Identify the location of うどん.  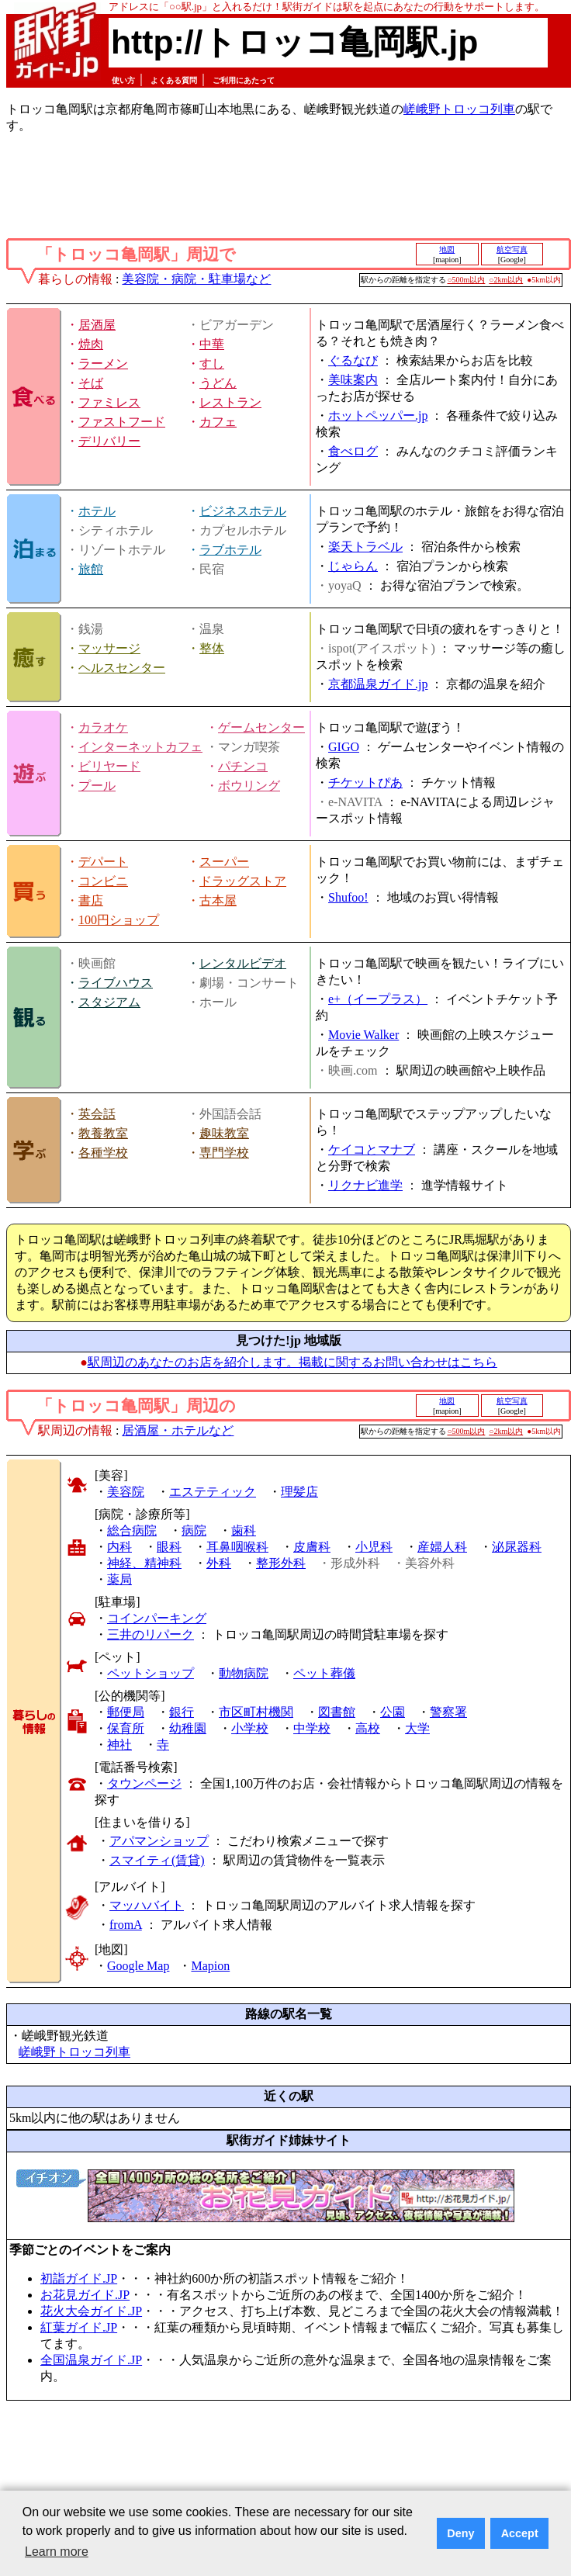
(218, 383).